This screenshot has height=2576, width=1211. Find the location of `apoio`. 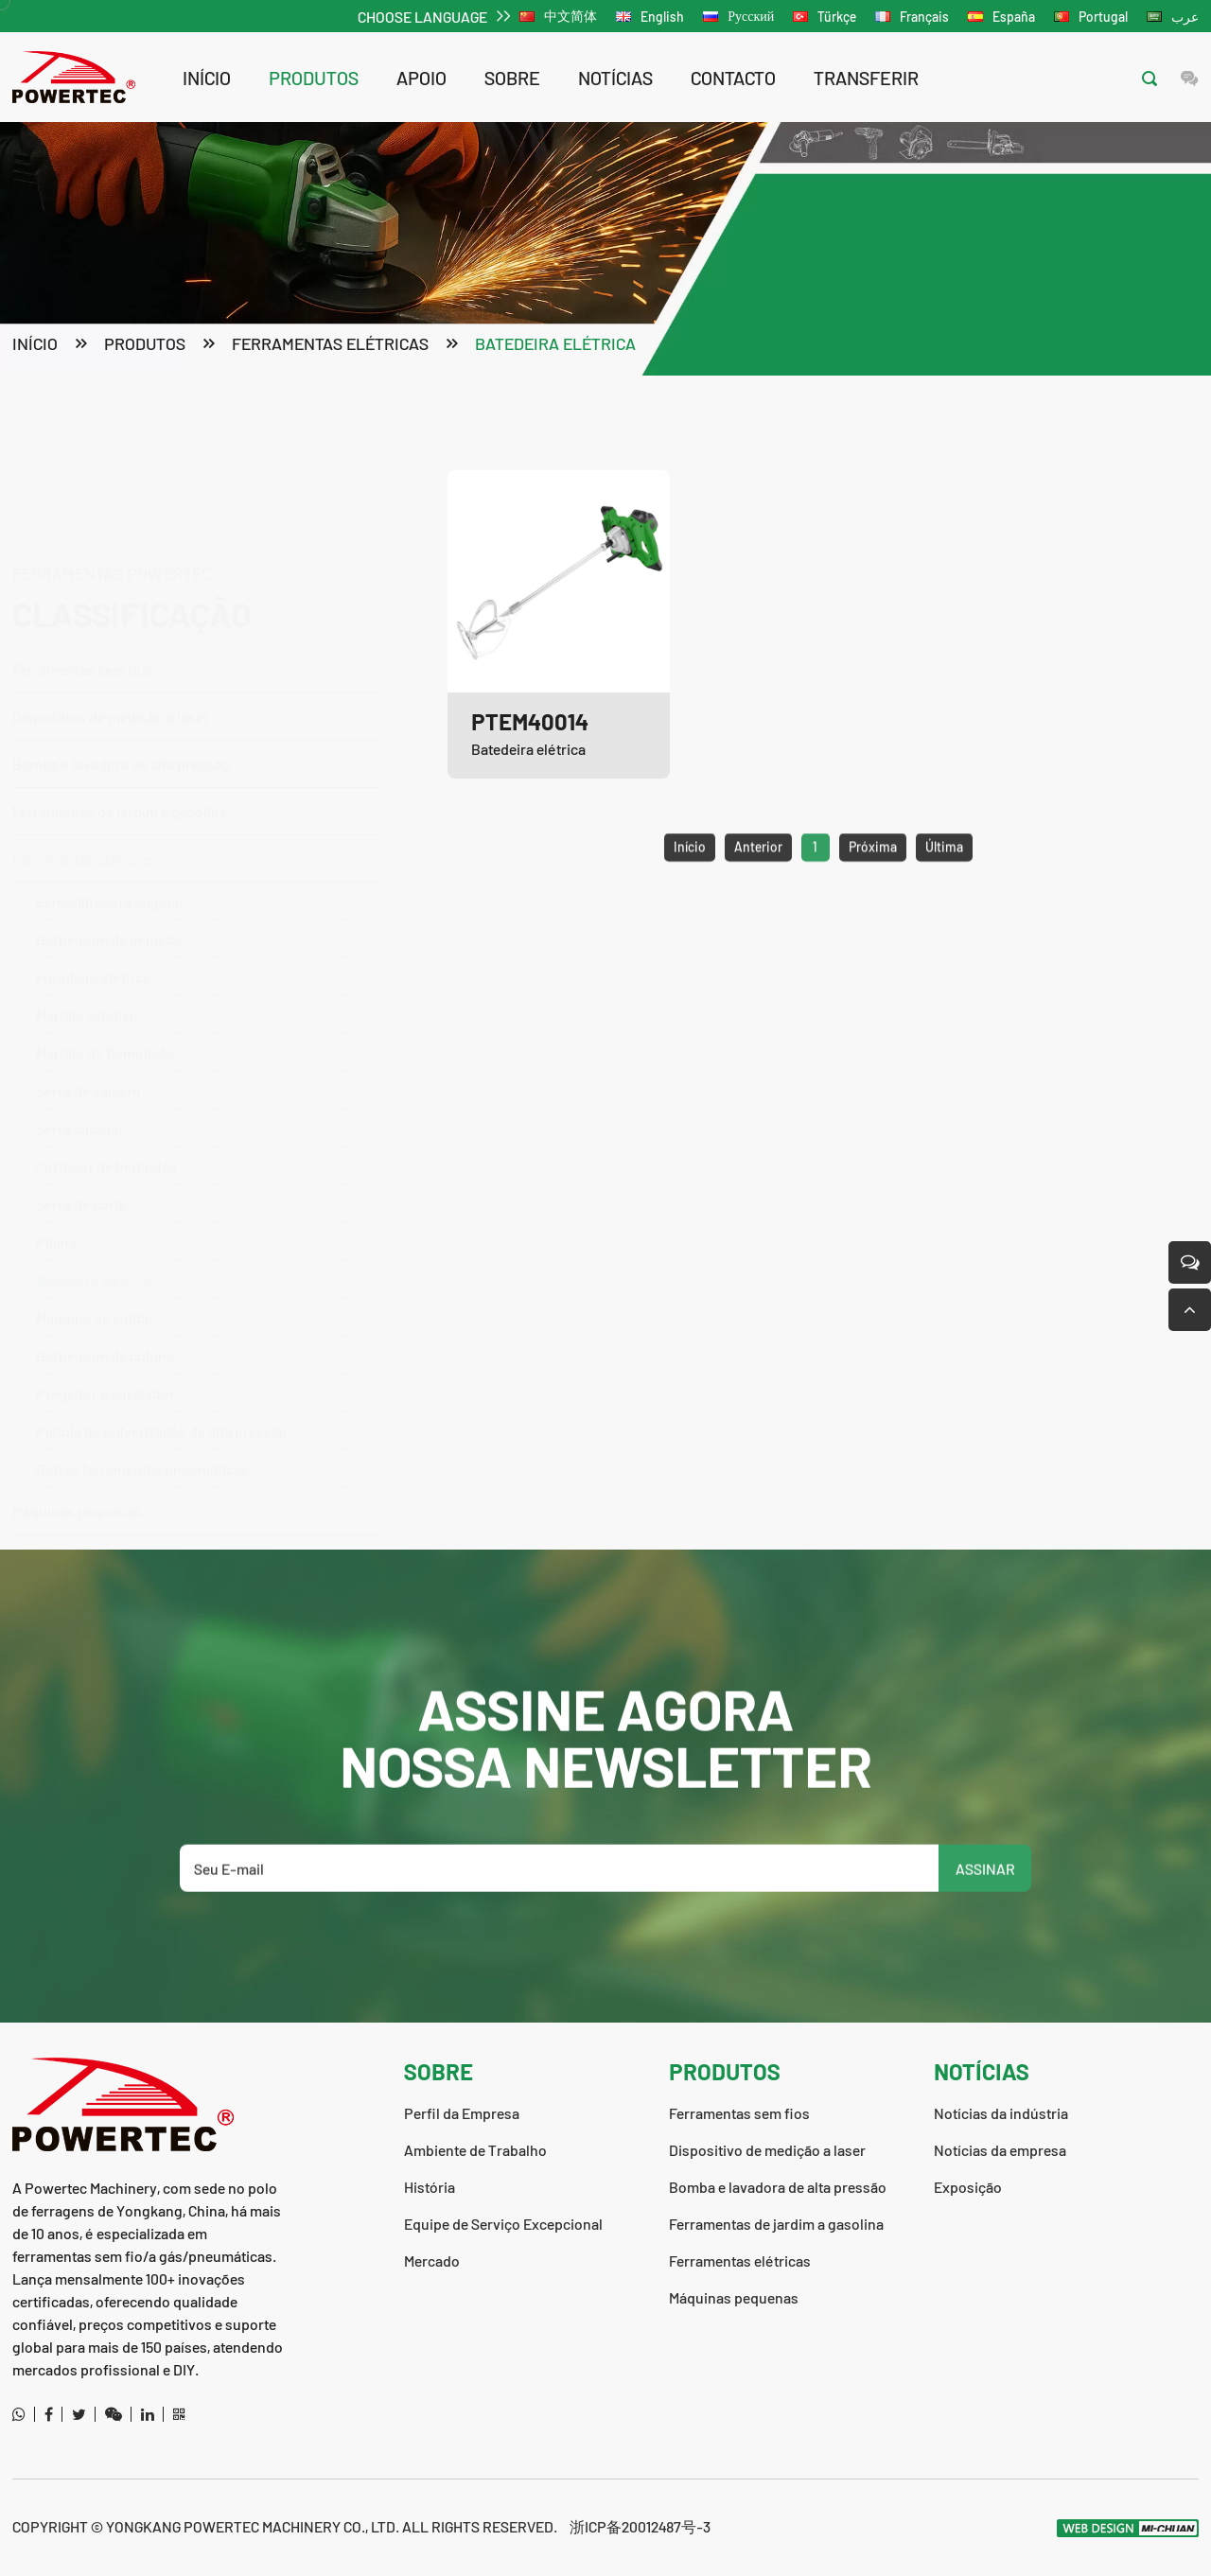

apoio is located at coordinates (421, 77).